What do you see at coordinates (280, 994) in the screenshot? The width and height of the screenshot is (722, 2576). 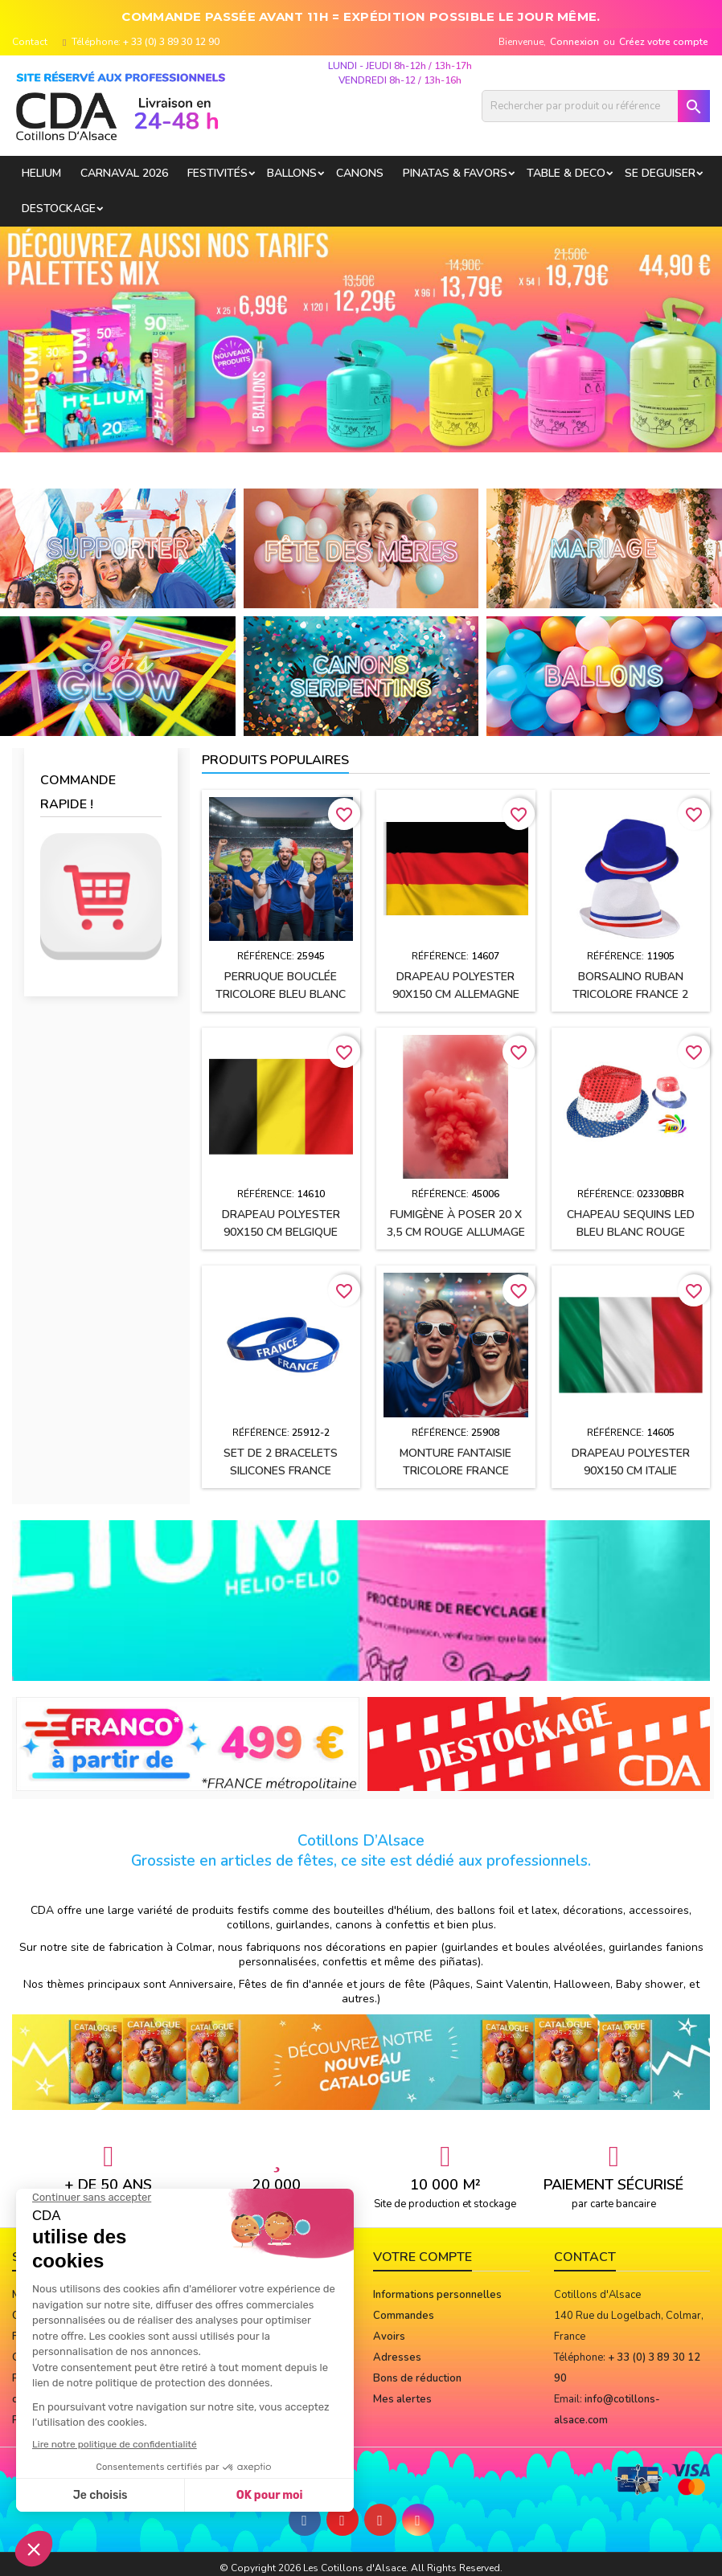 I see `Perruque bouclée TRICOLORE Bleu Blanc Rouge` at bounding box center [280, 994].